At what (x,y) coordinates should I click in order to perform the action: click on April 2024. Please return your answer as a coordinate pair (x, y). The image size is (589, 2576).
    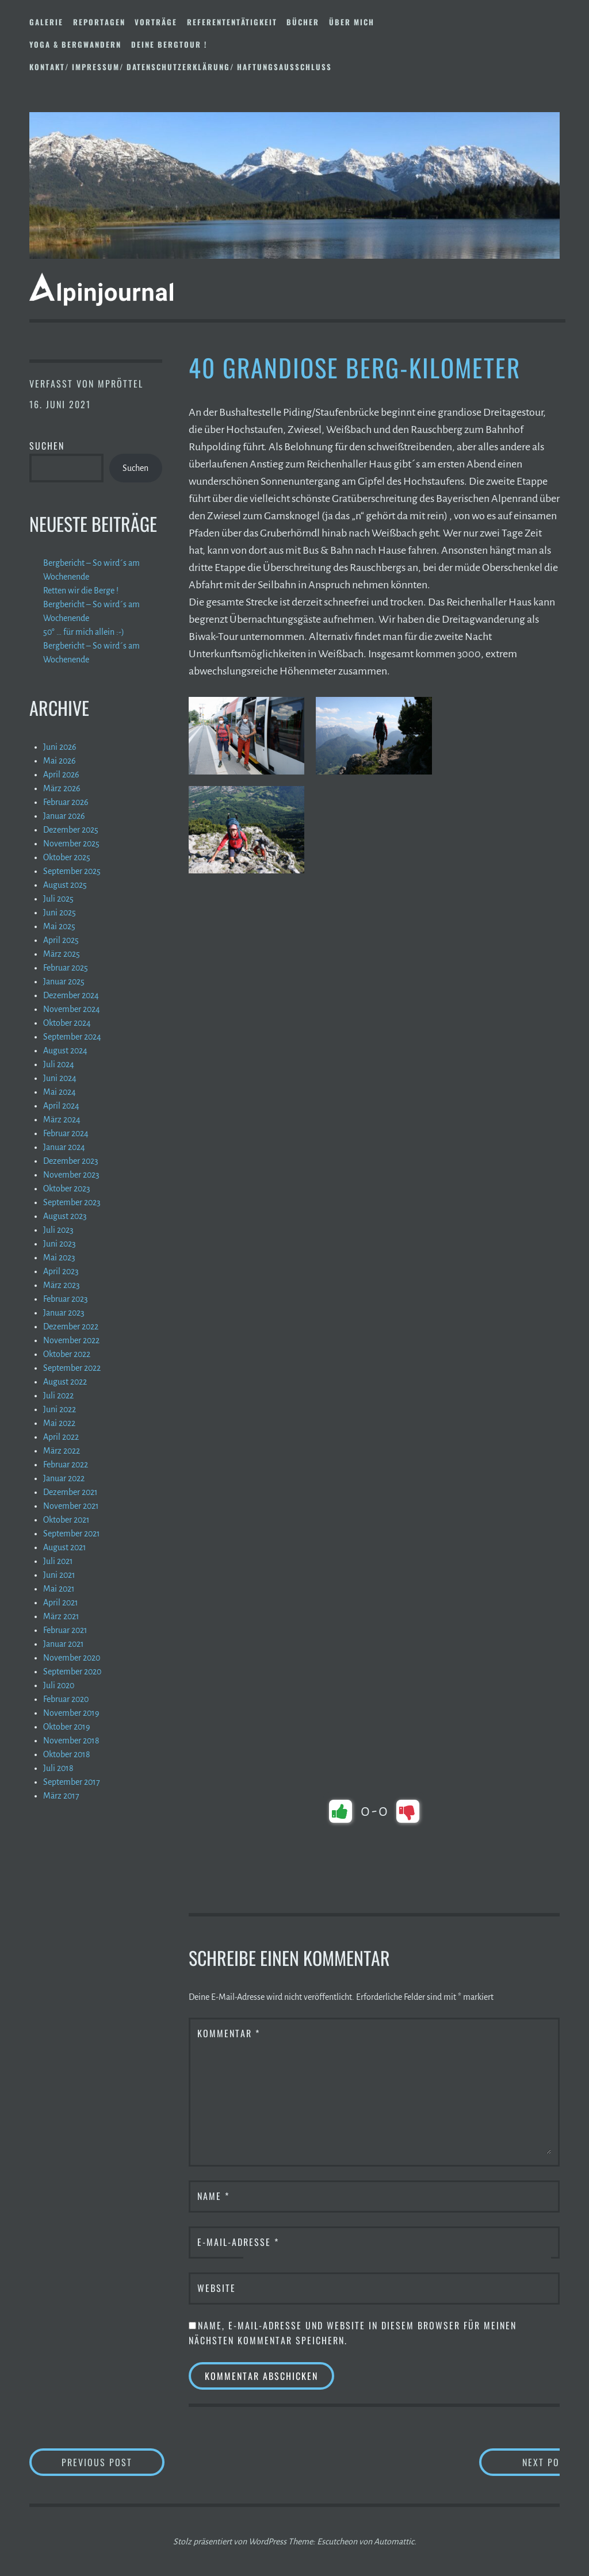
    Looking at the image, I should click on (61, 1105).